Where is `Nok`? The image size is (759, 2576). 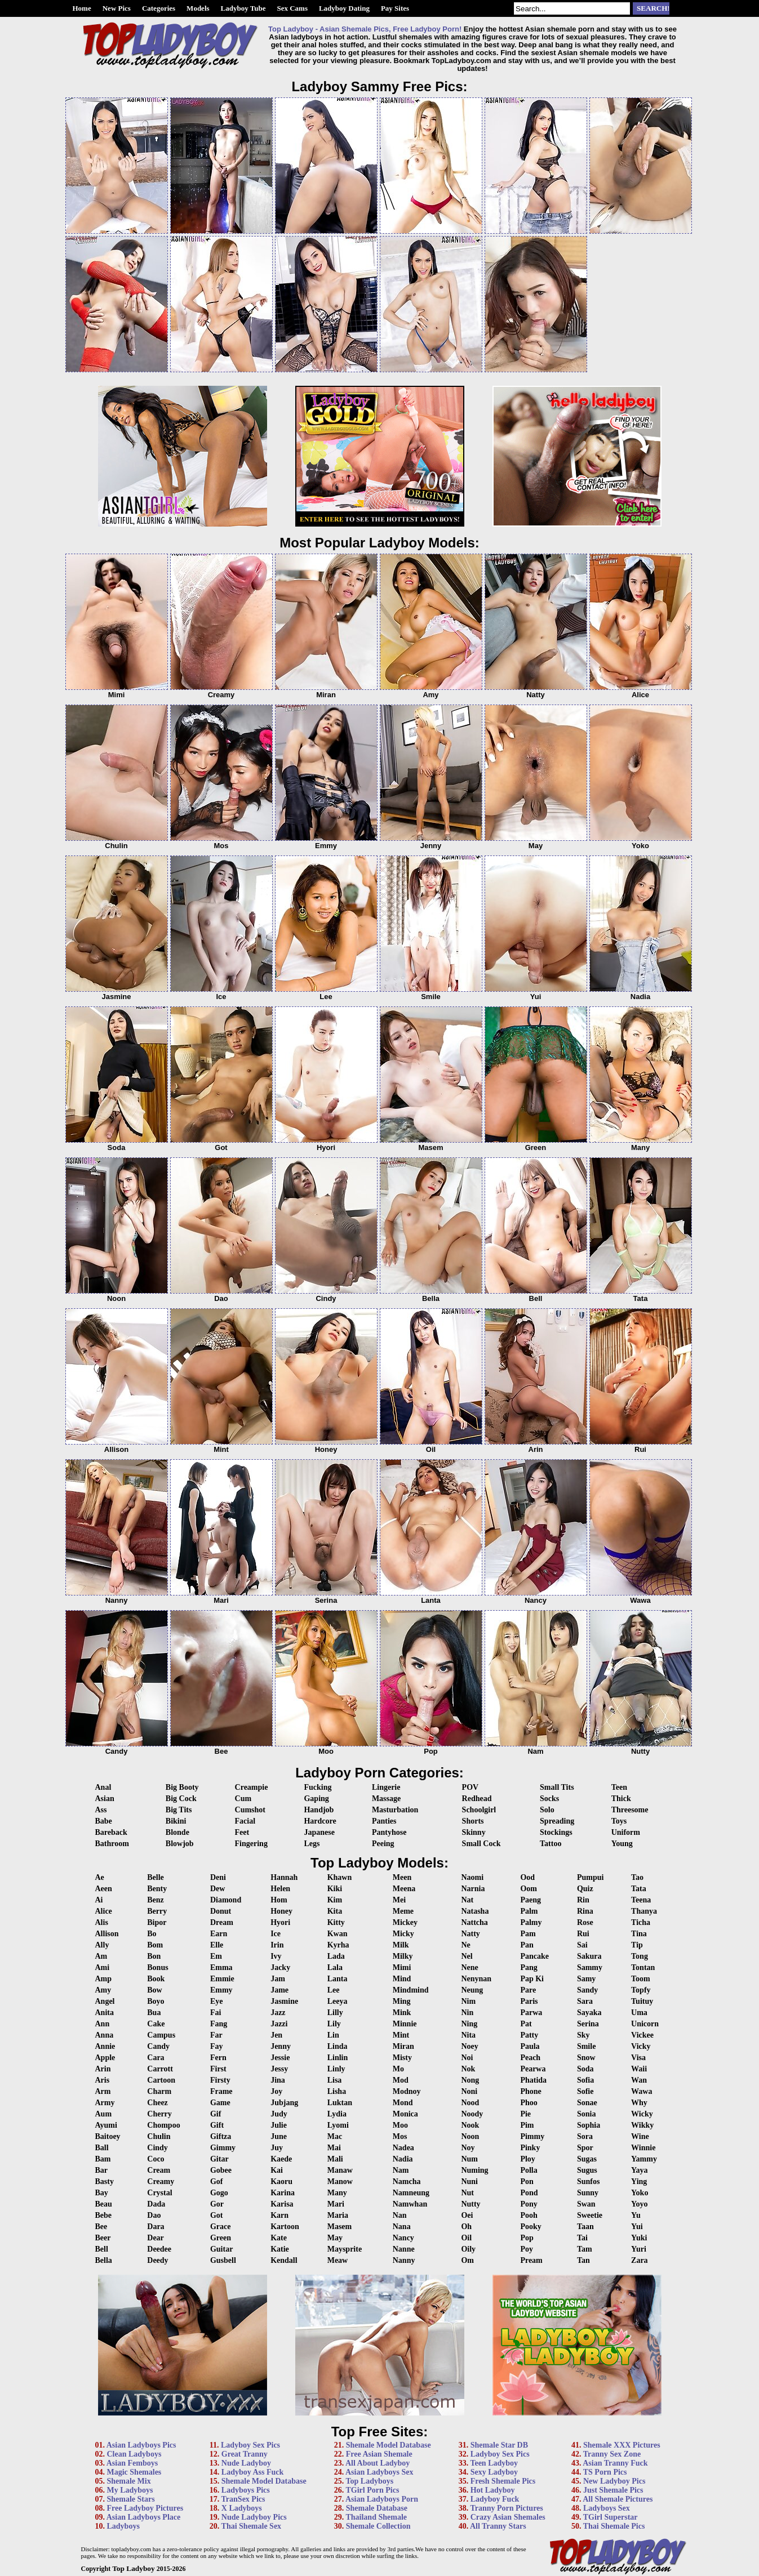 Nok is located at coordinates (468, 2069).